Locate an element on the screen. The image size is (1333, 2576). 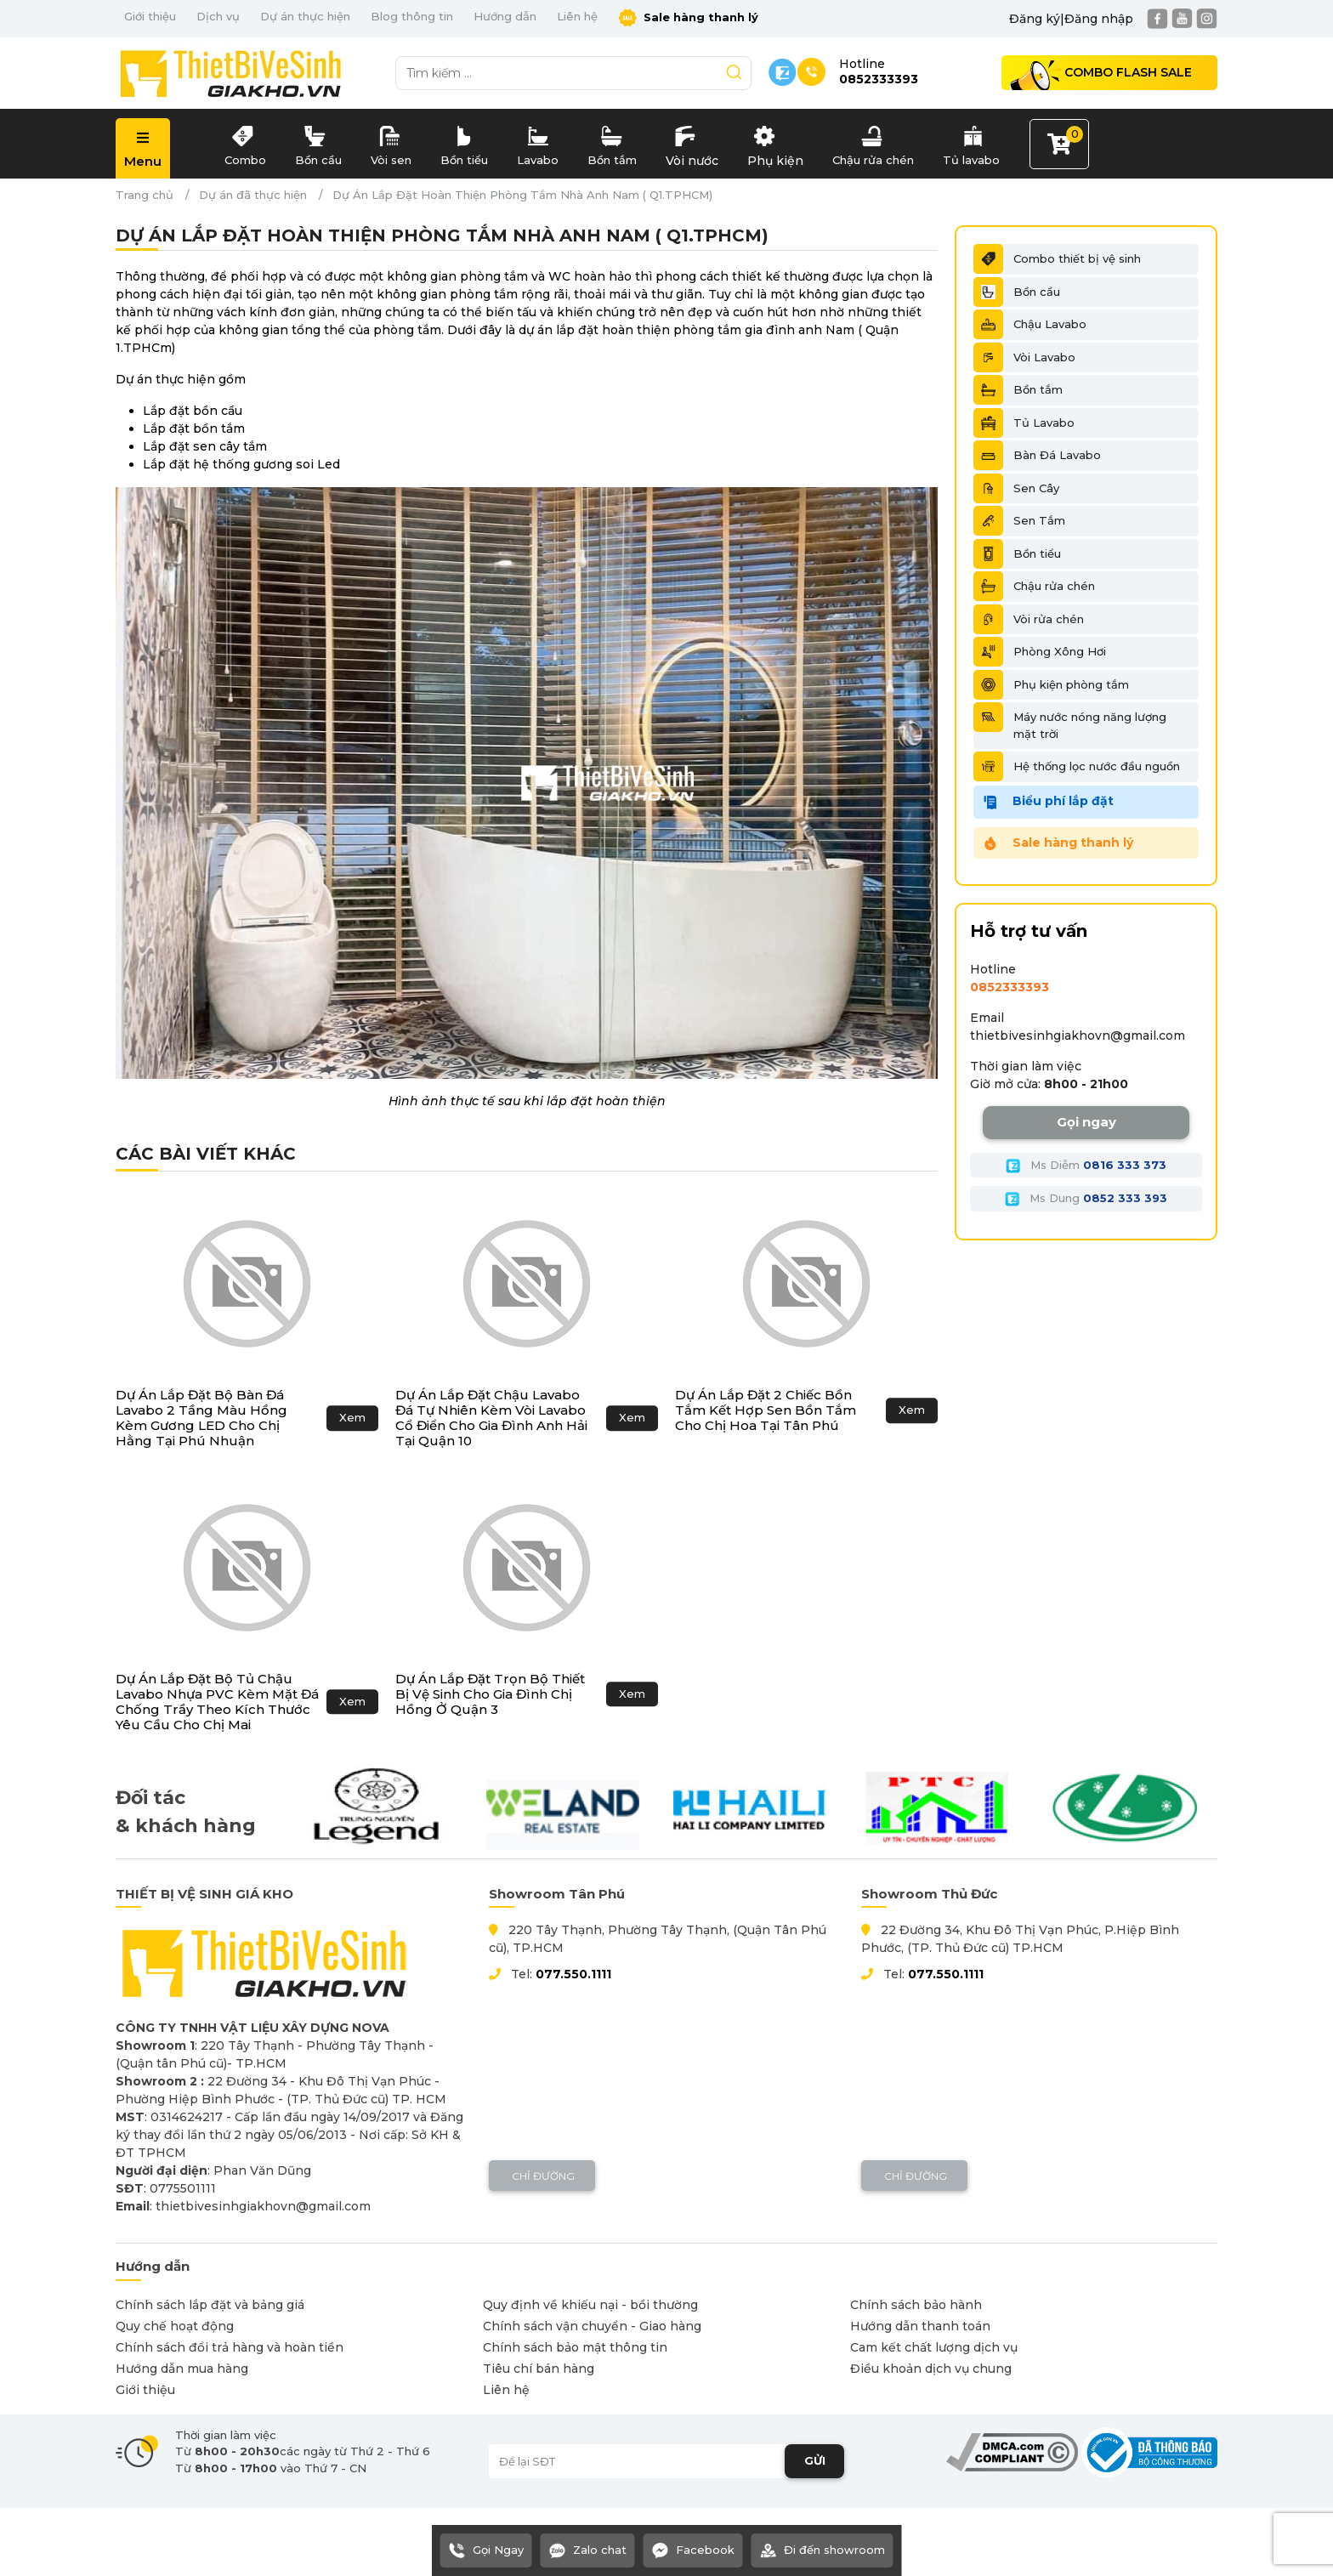
Phụ kiện phòng tắm is located at coordinates (1051, 685).